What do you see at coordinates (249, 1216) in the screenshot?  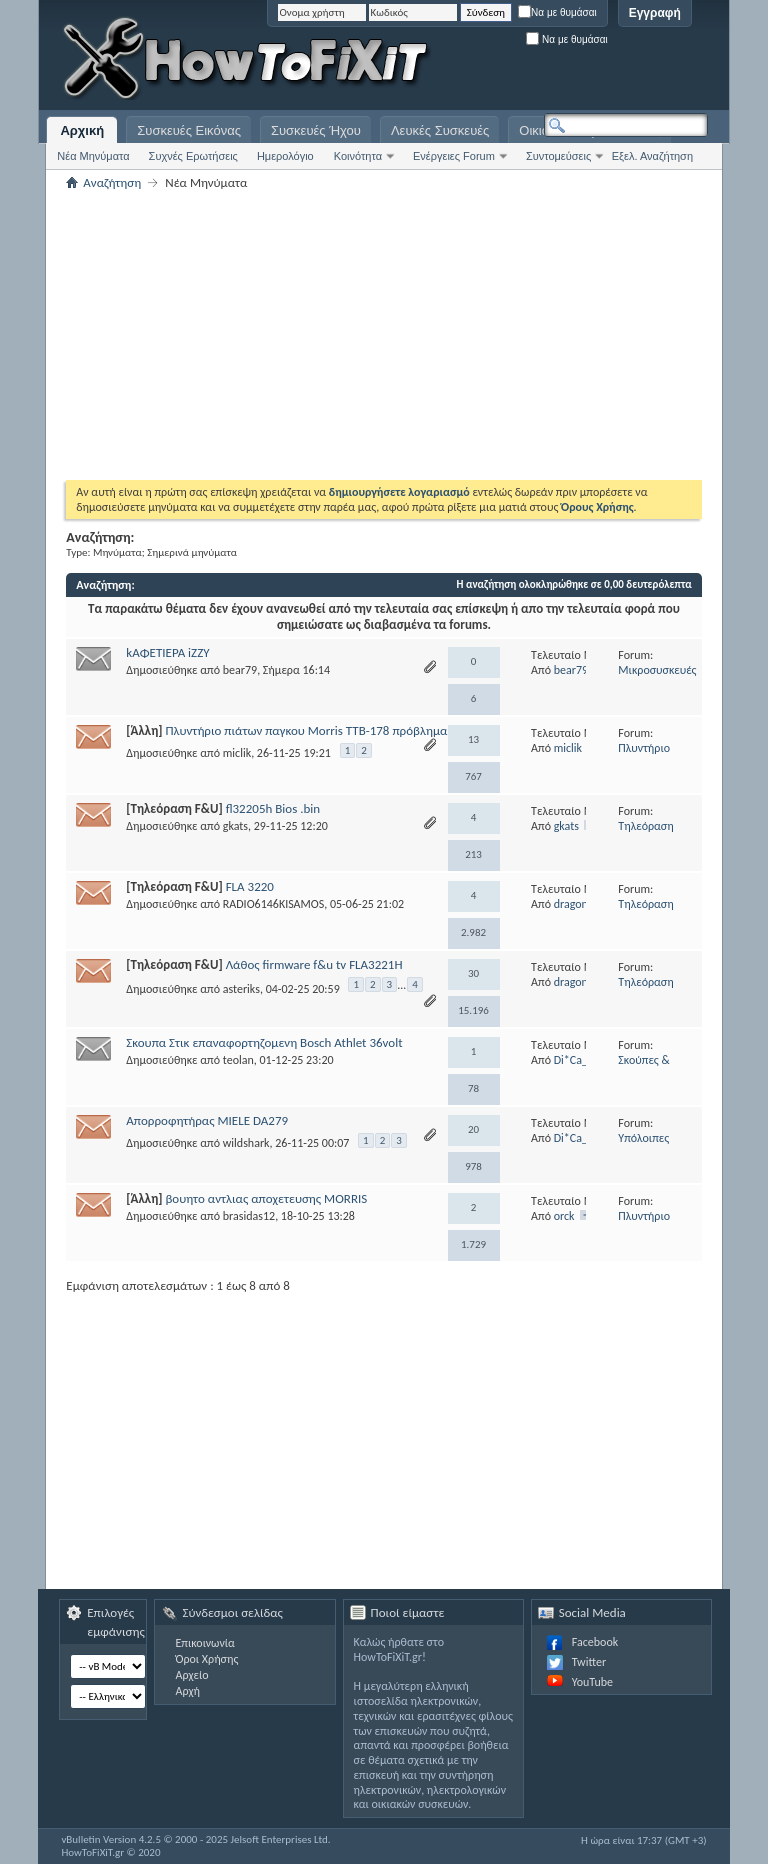 I see `brasidas12` at bounding box center [249, 1216].